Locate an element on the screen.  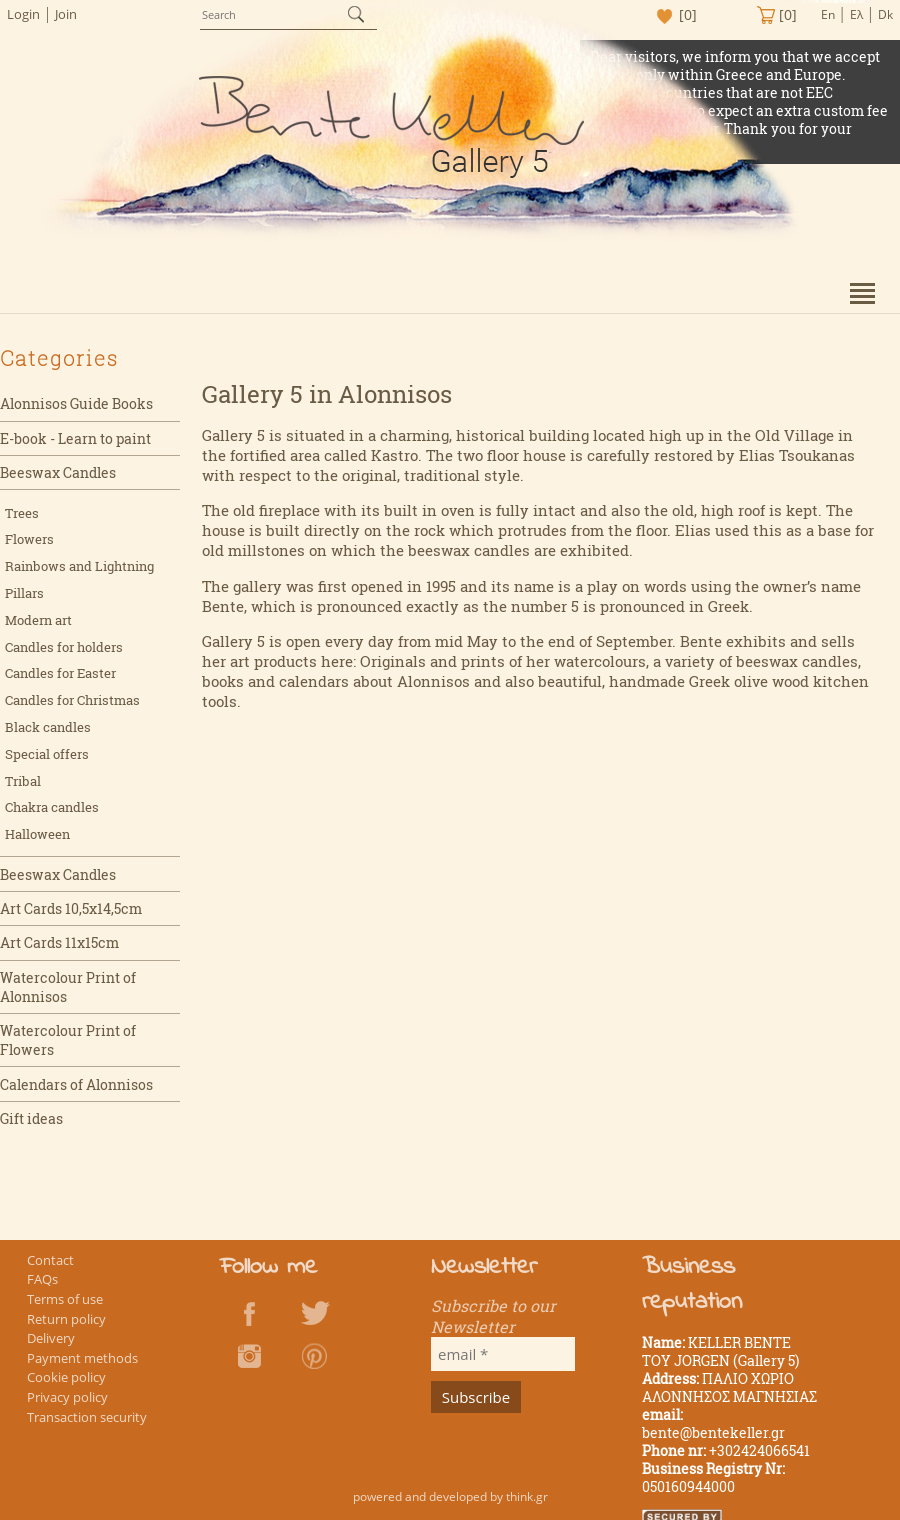
Watercolour Print of Alonnisos is located at coordinates (68, 987).